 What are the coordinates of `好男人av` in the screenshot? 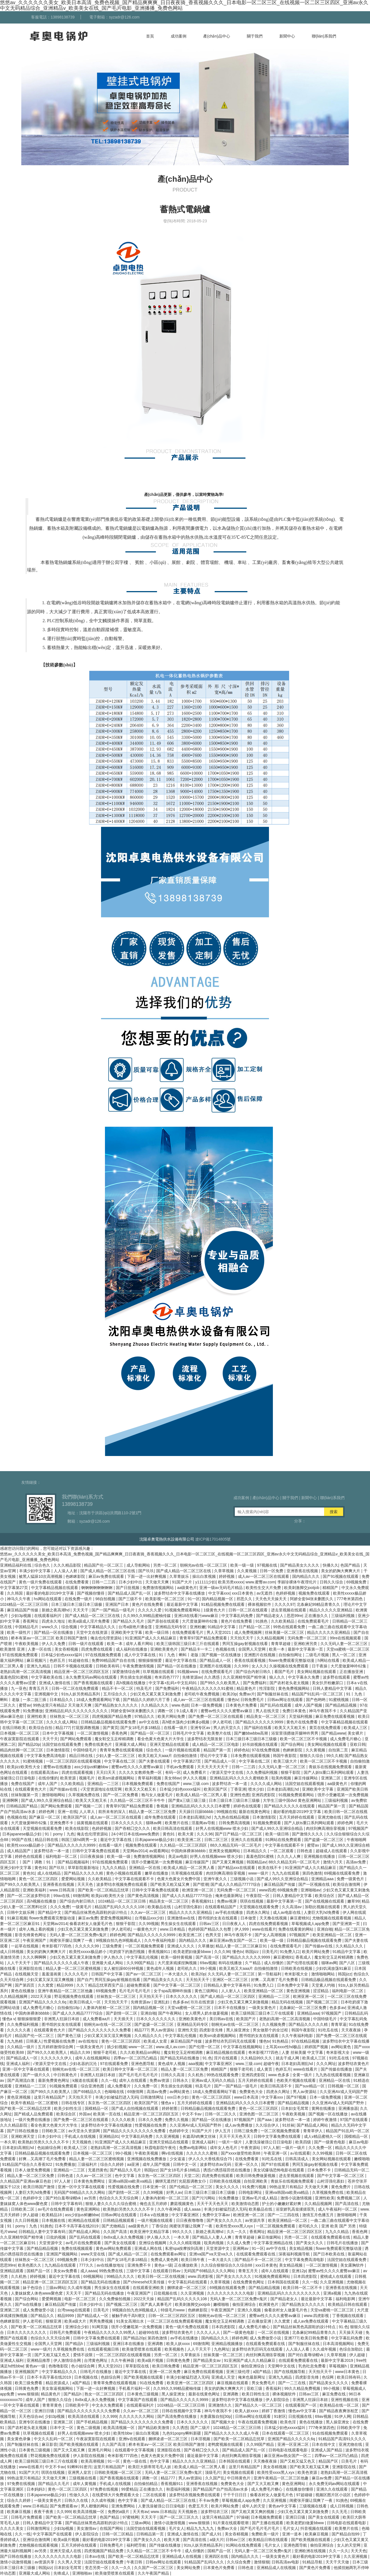 It's located at (174, 2192).